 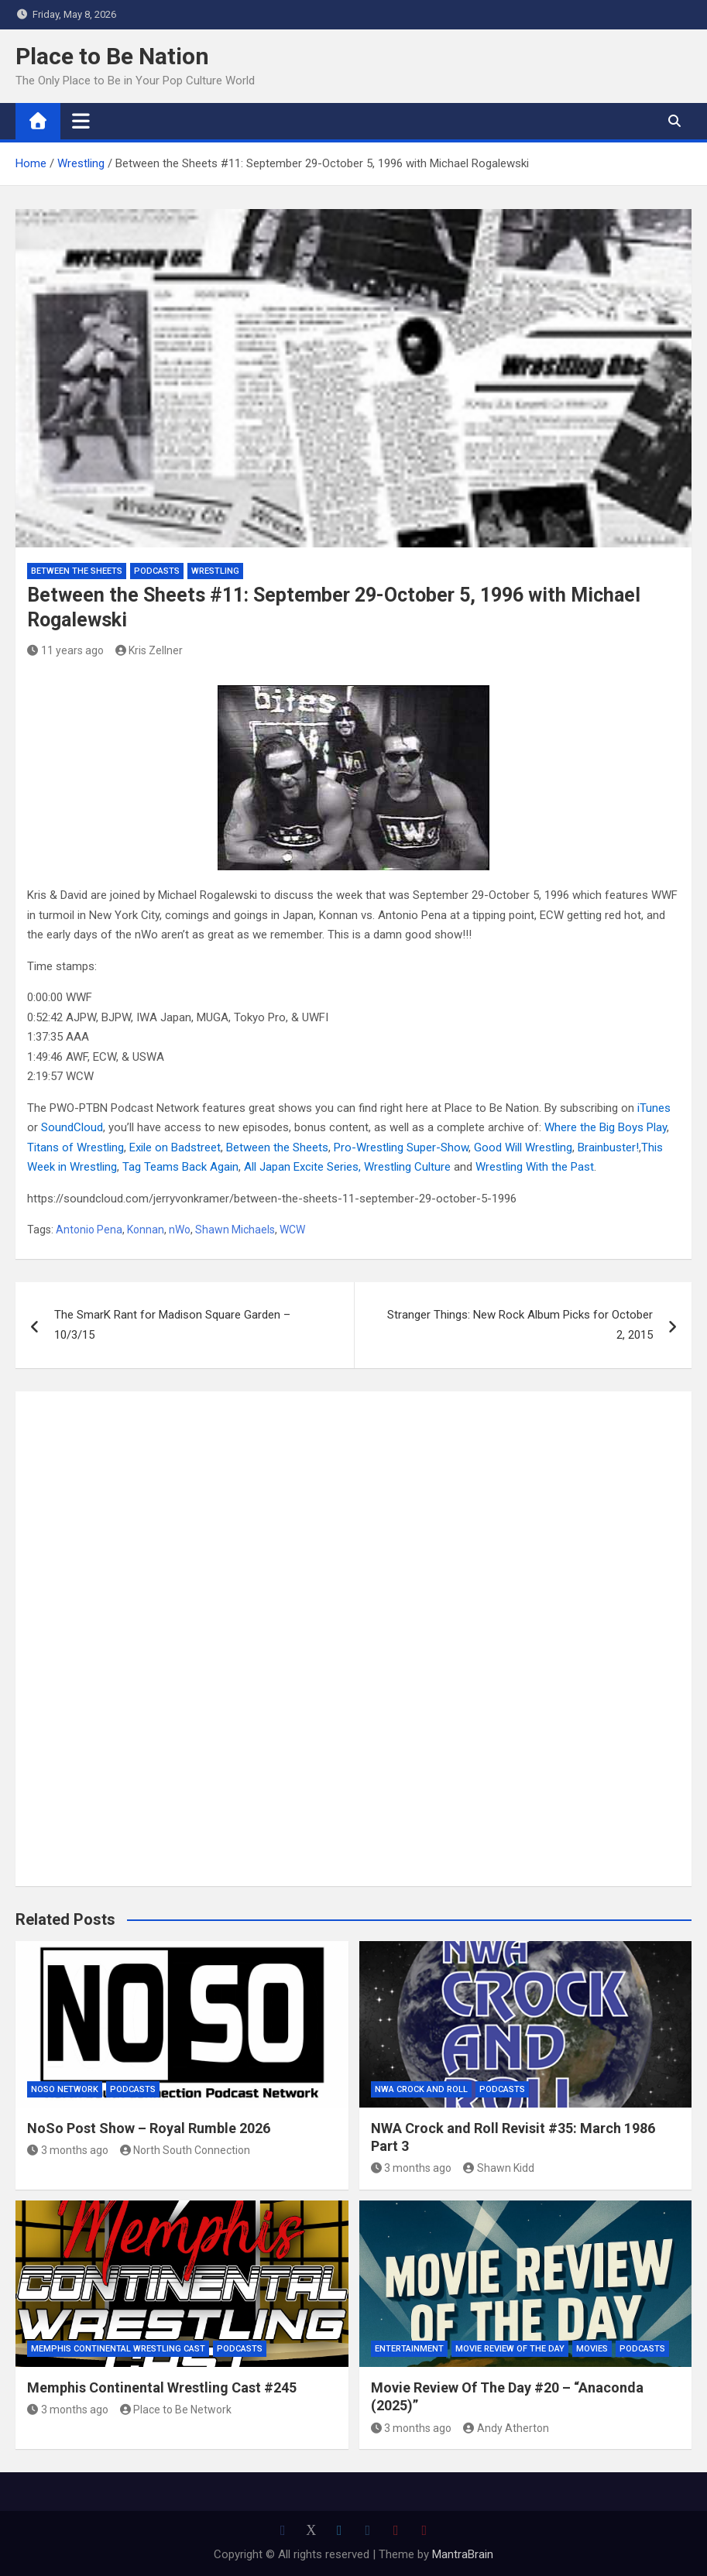 I want to click on 11 years ago, so click(x=65, y=650).